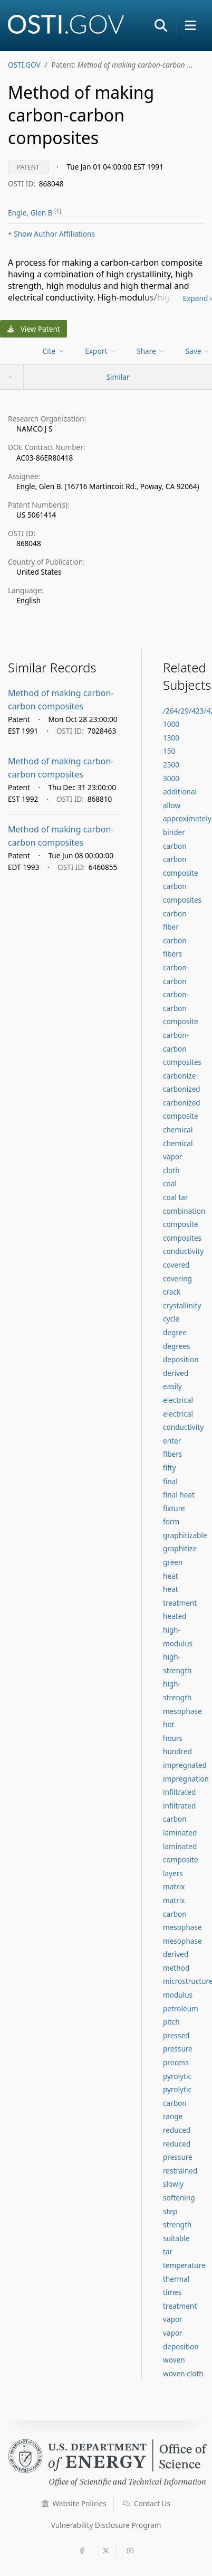 The image size is (212, 2576). Describe the element at coordinates (172, 2319) in the screenshot. I see `vapor` at that location.